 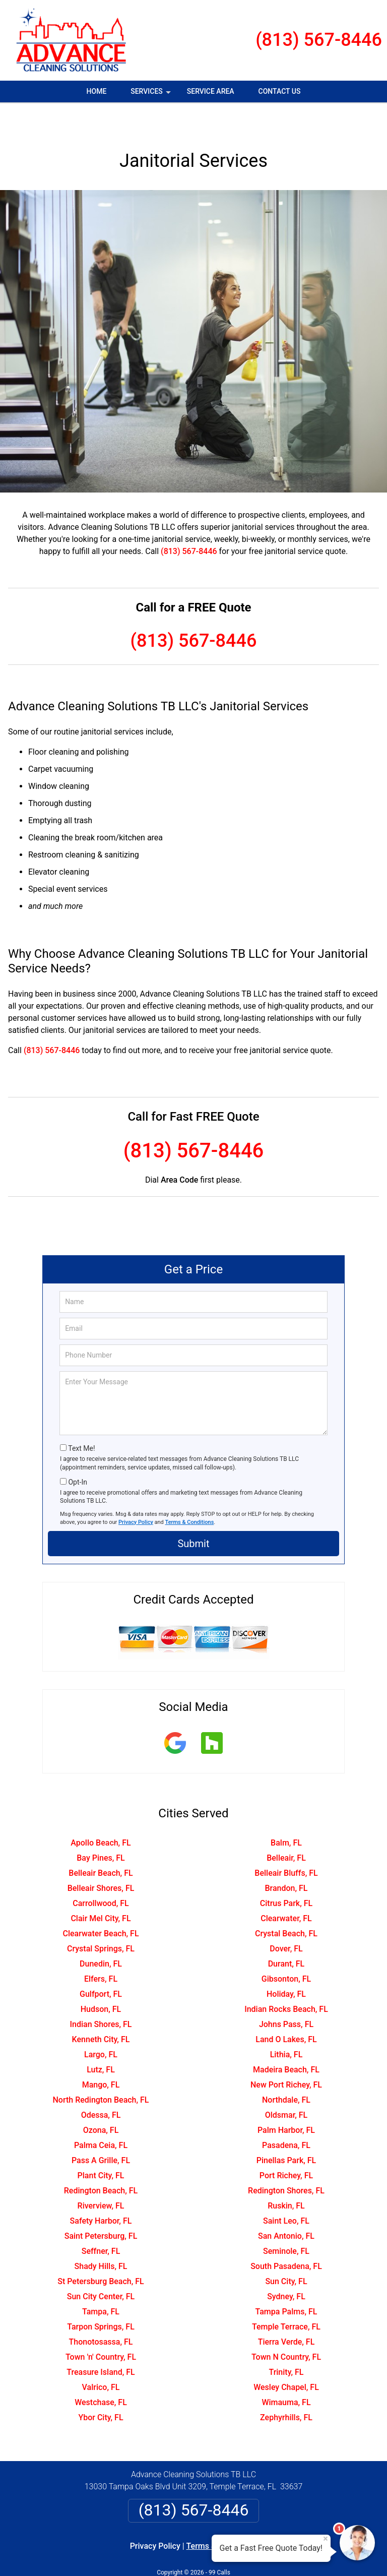 What do you see at coordinates (286, 1873) in the screenshot?
I see `Citrus Park, FL` at bounding box center [286, 1873].